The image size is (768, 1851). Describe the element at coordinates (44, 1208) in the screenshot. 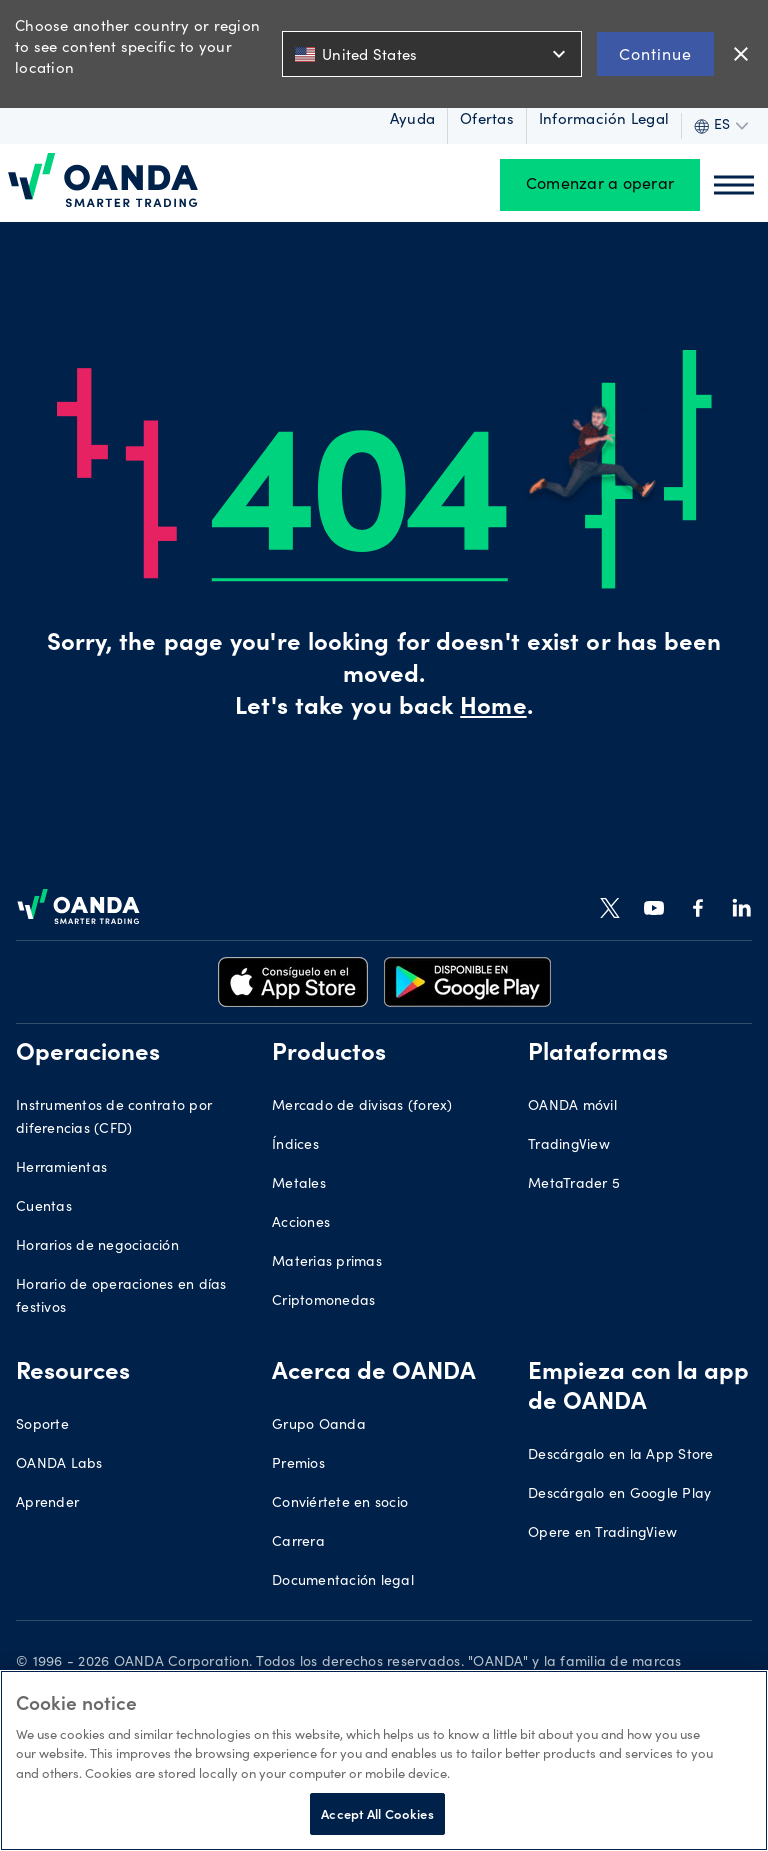

I see `Cuentas` at that location.